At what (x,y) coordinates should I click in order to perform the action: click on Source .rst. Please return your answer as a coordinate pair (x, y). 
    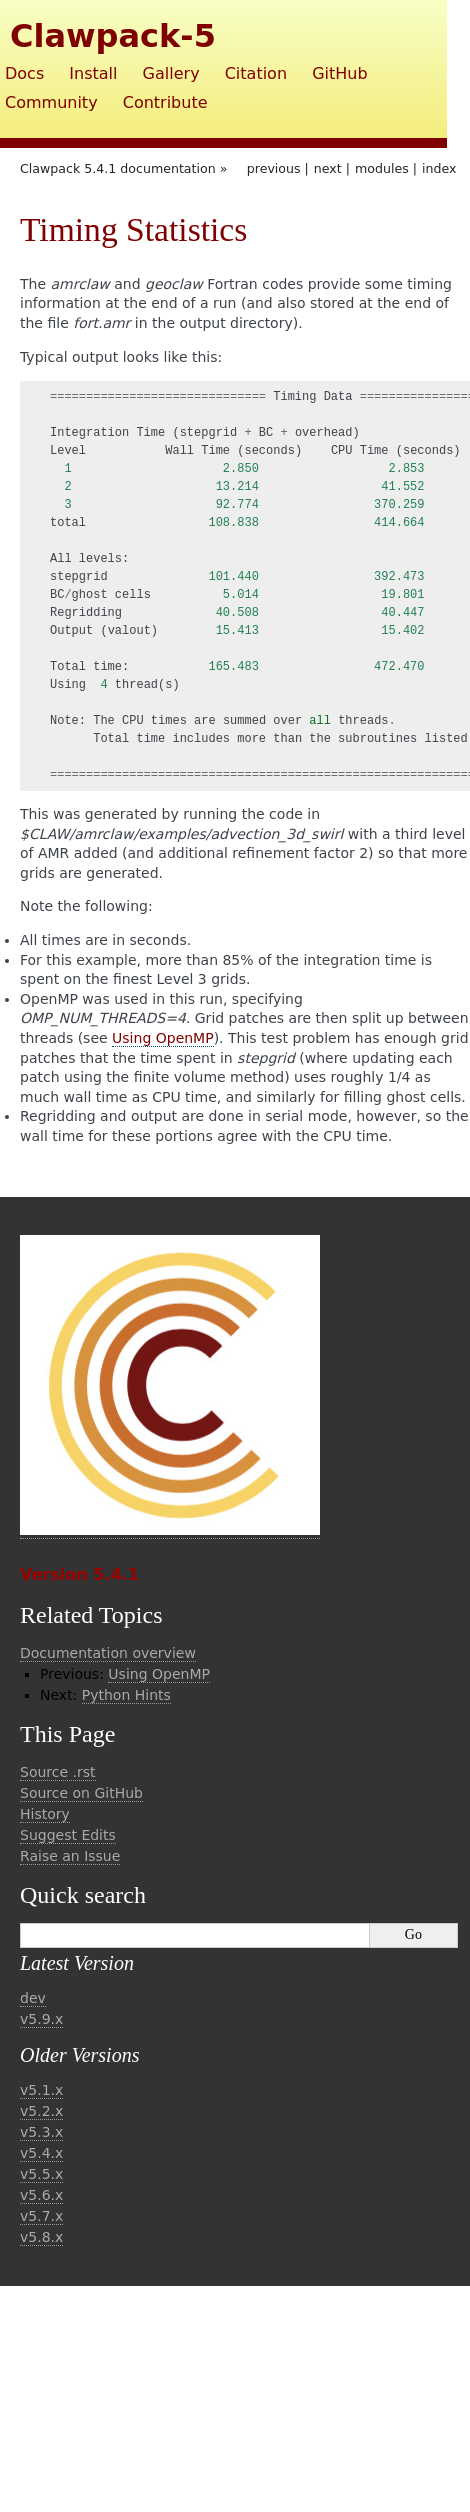
    Looking at the image, I should click on (58, 1772).